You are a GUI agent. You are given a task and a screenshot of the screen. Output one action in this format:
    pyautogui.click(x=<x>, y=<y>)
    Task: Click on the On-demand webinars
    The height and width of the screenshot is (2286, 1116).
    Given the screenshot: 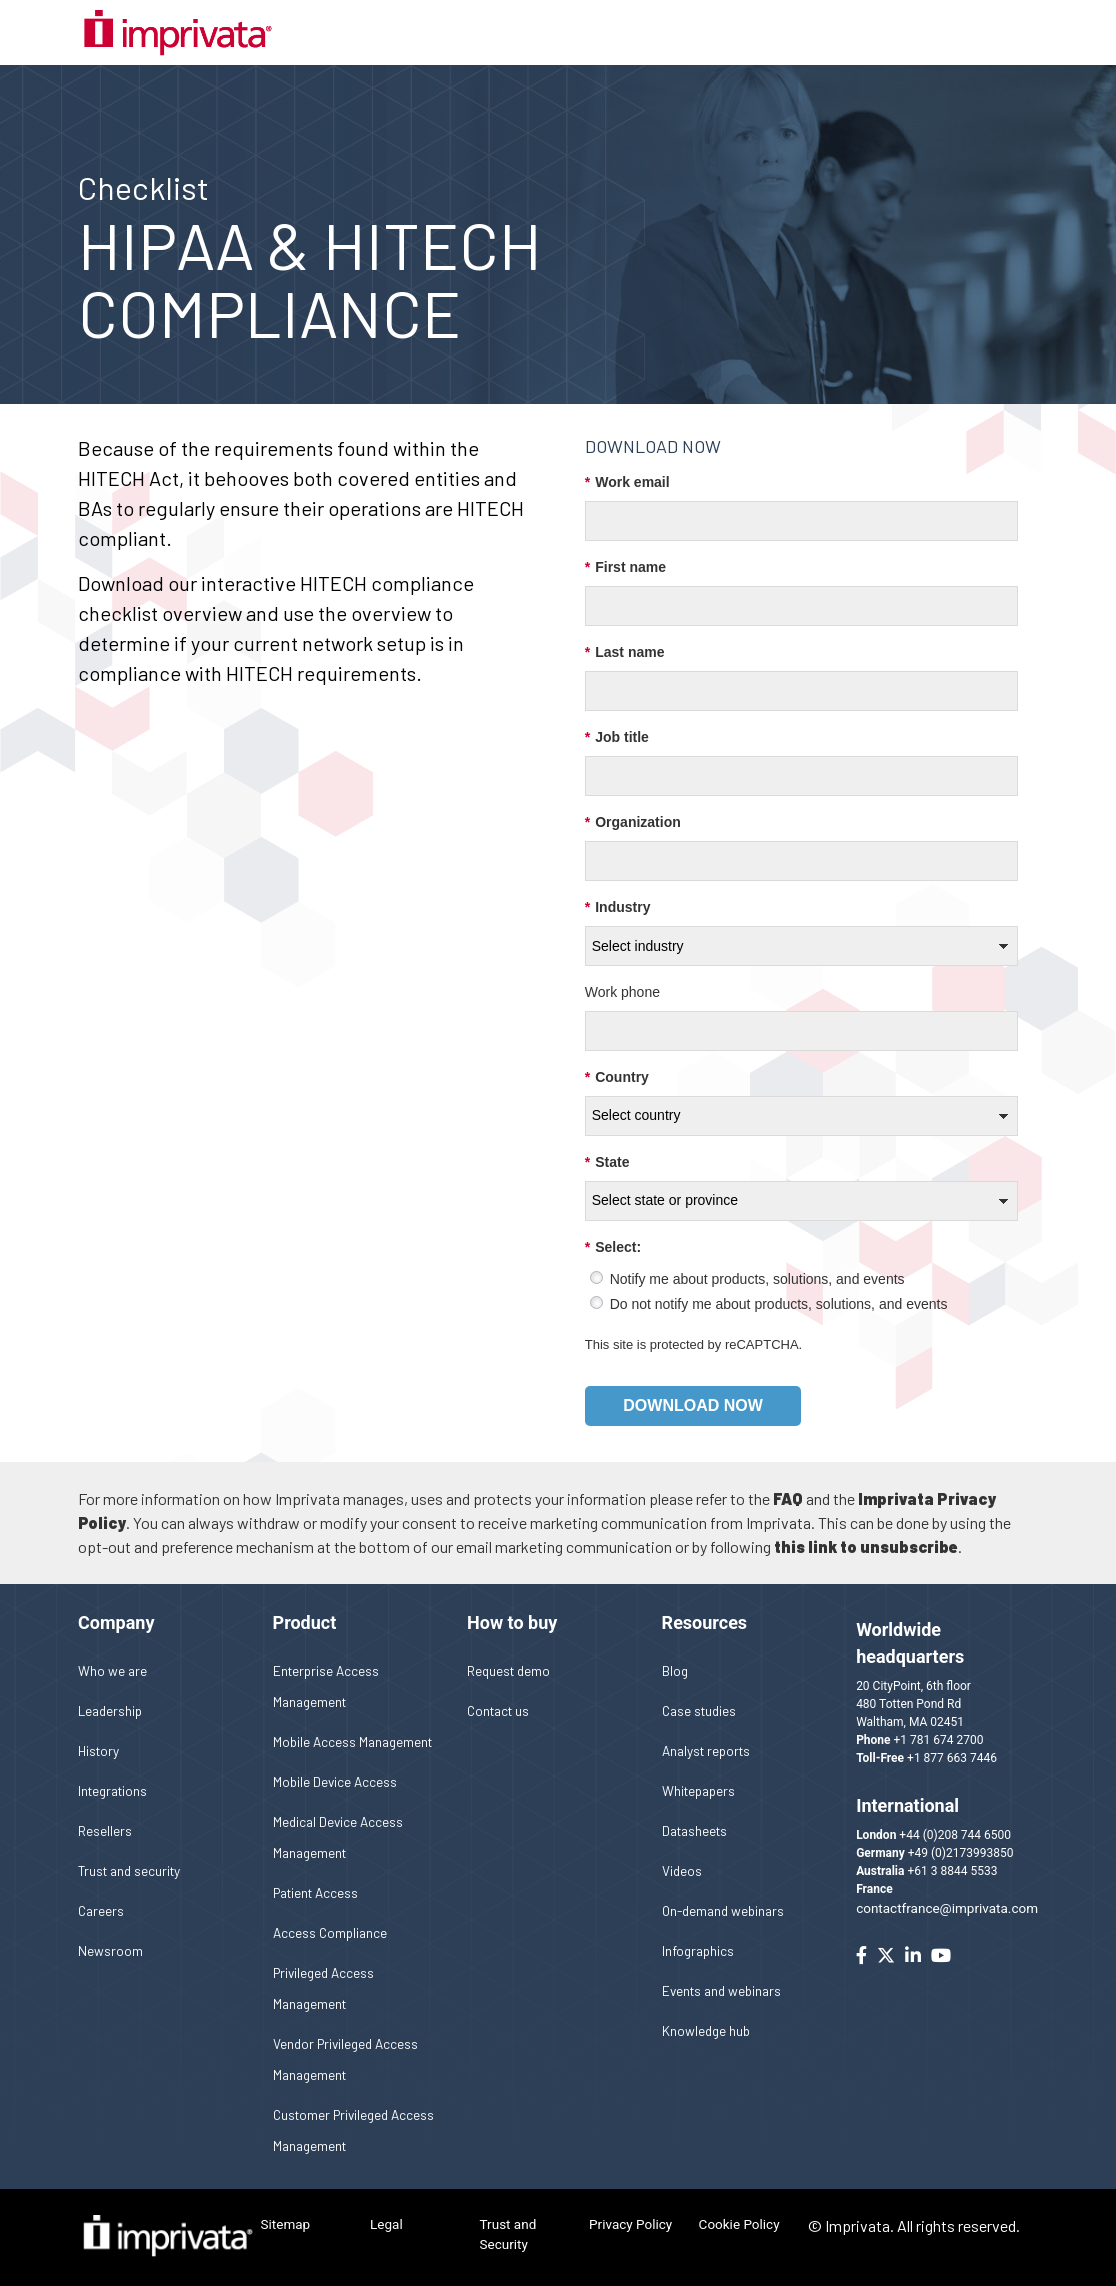 What is the action you would take?
    pyautogui.click(x=723, y=1910)
    